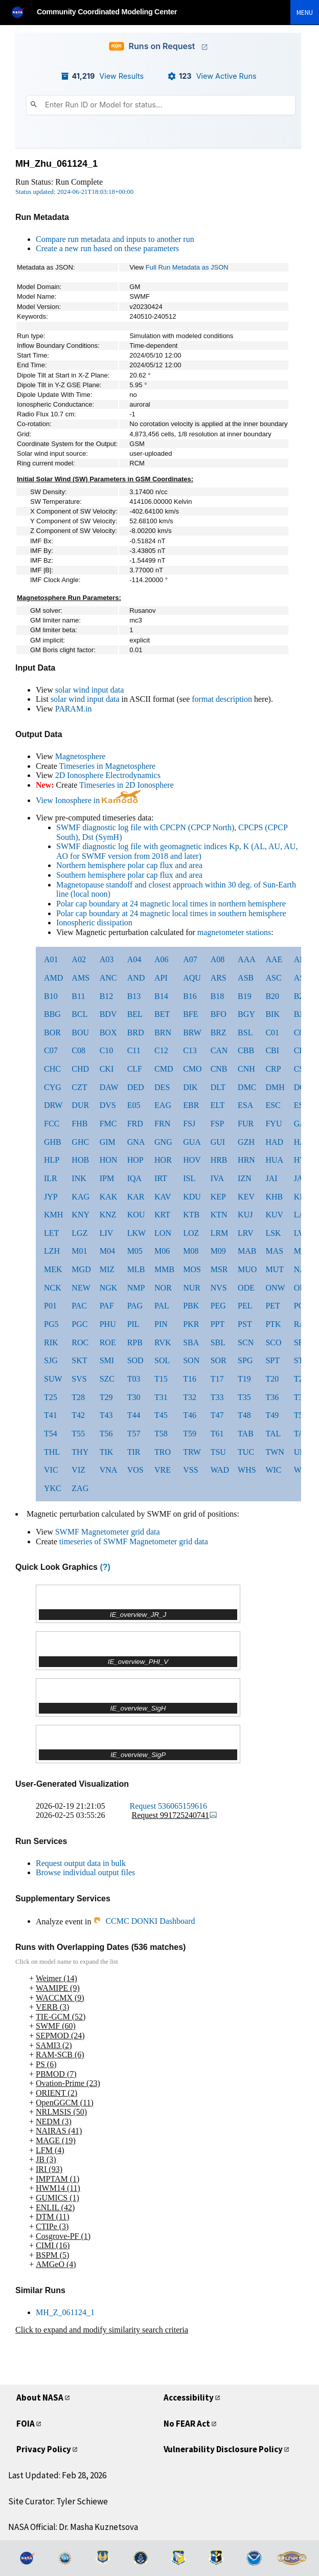  Describe the element at coordinates (245, 1360) in the screenshot. I see `SPG` at that location.